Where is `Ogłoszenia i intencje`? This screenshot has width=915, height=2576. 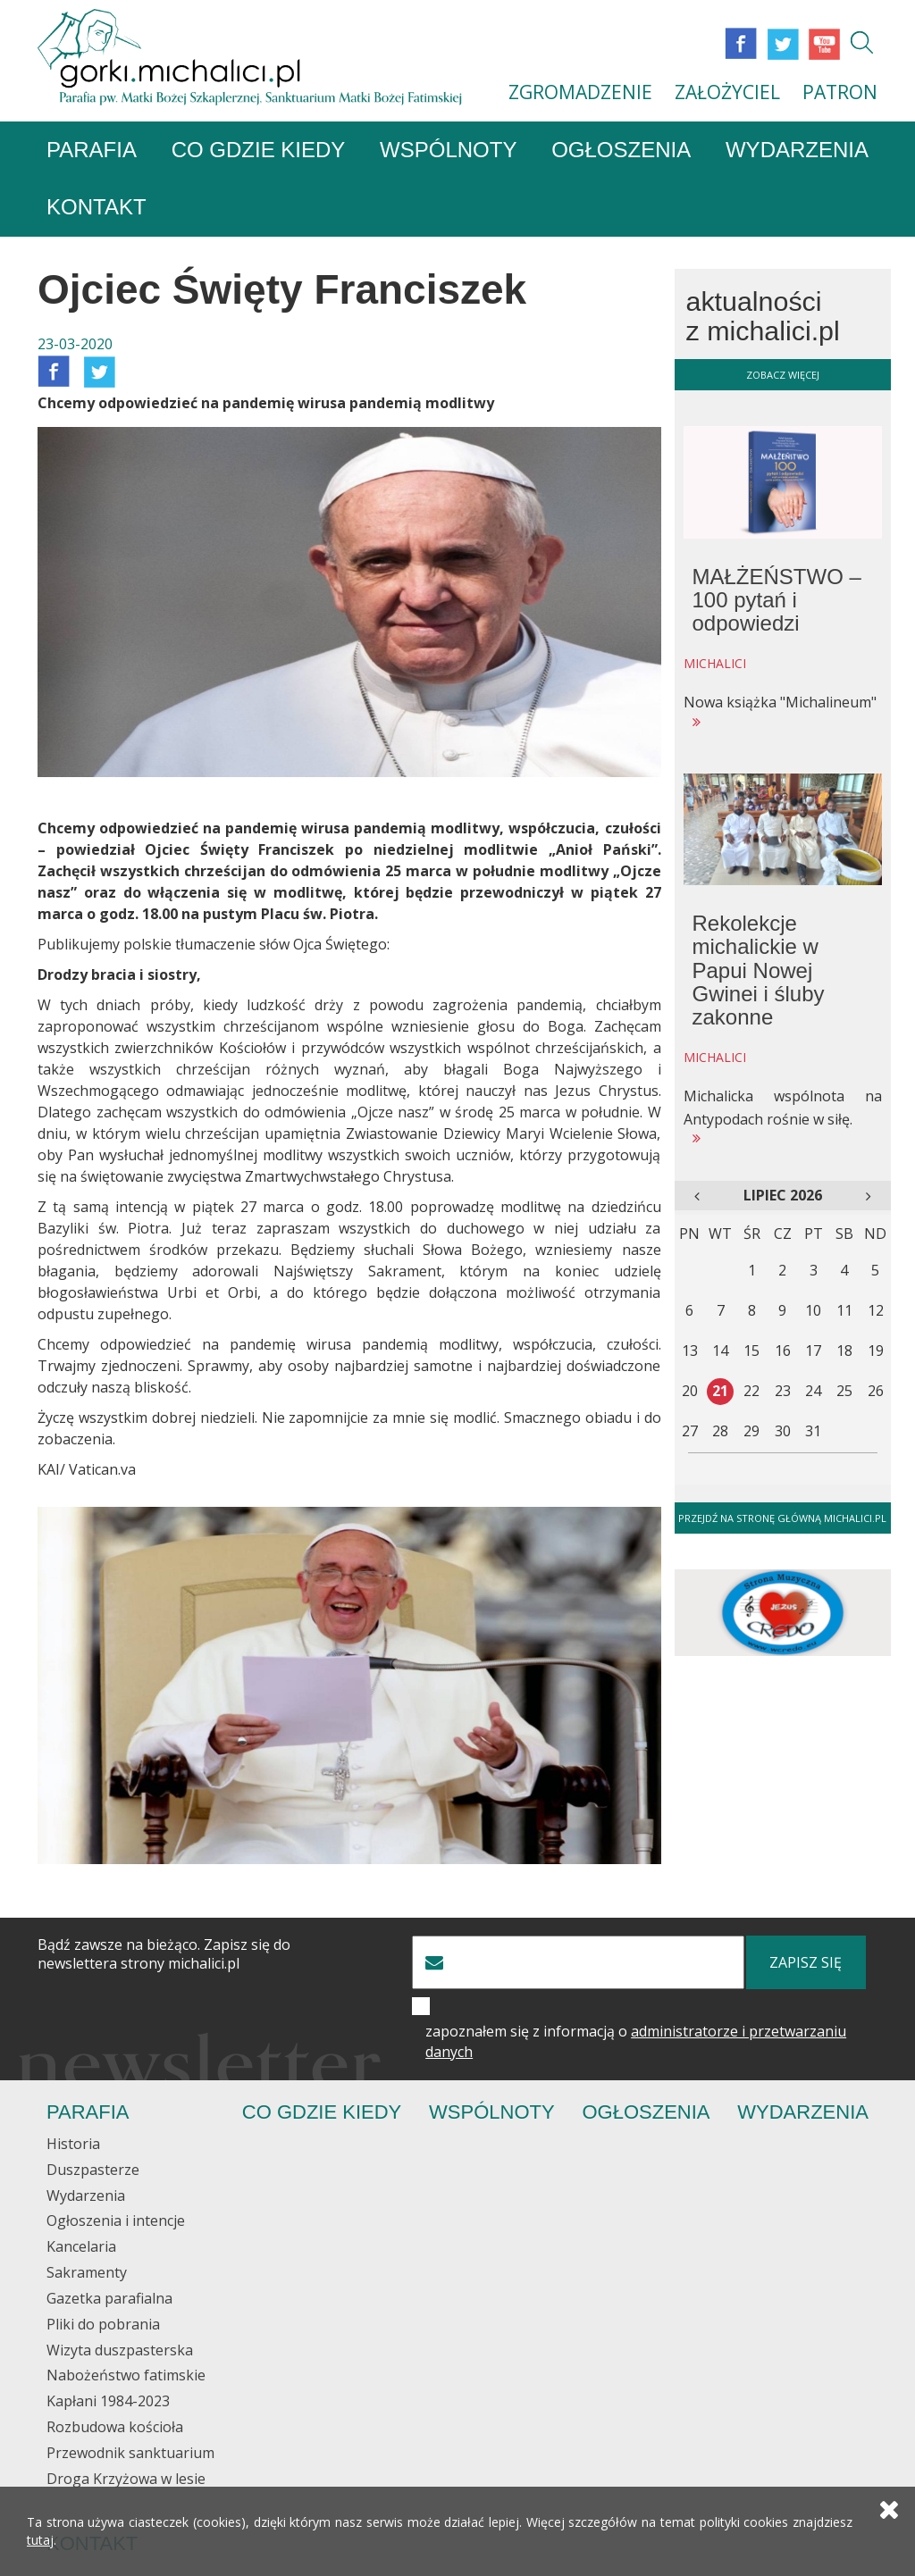
Ogłoszenia i intencje is located at coordinates (115, 2220).